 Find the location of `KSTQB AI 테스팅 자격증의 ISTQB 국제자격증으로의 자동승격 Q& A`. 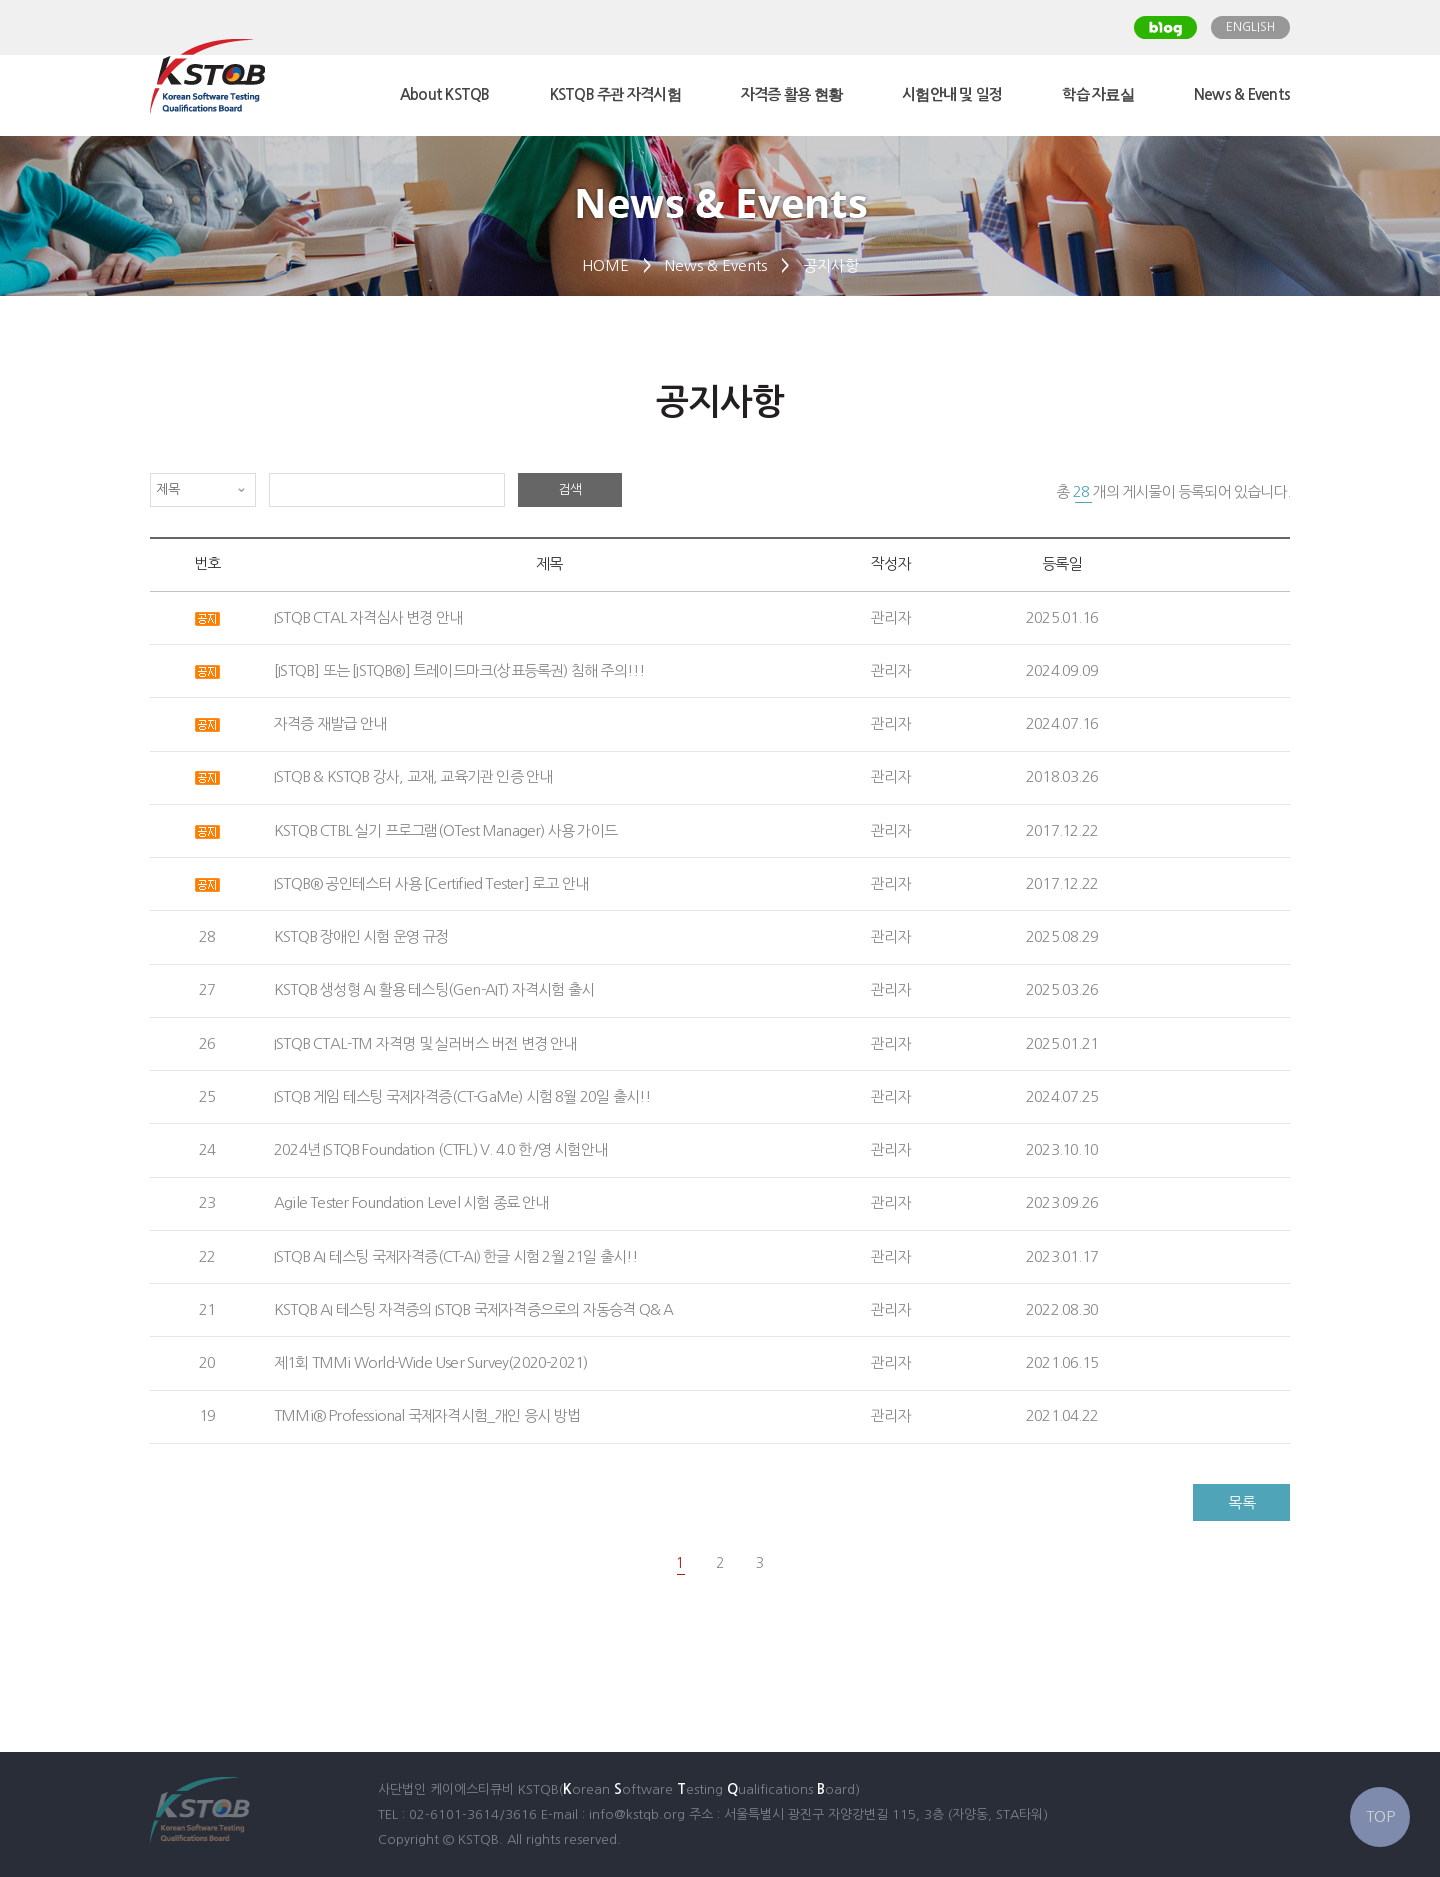

KSTQB AI 테스팅 자격증의 ISTQB 국제자격증으로의 자동승격 Q& A is located at coordinates (473, 1309).